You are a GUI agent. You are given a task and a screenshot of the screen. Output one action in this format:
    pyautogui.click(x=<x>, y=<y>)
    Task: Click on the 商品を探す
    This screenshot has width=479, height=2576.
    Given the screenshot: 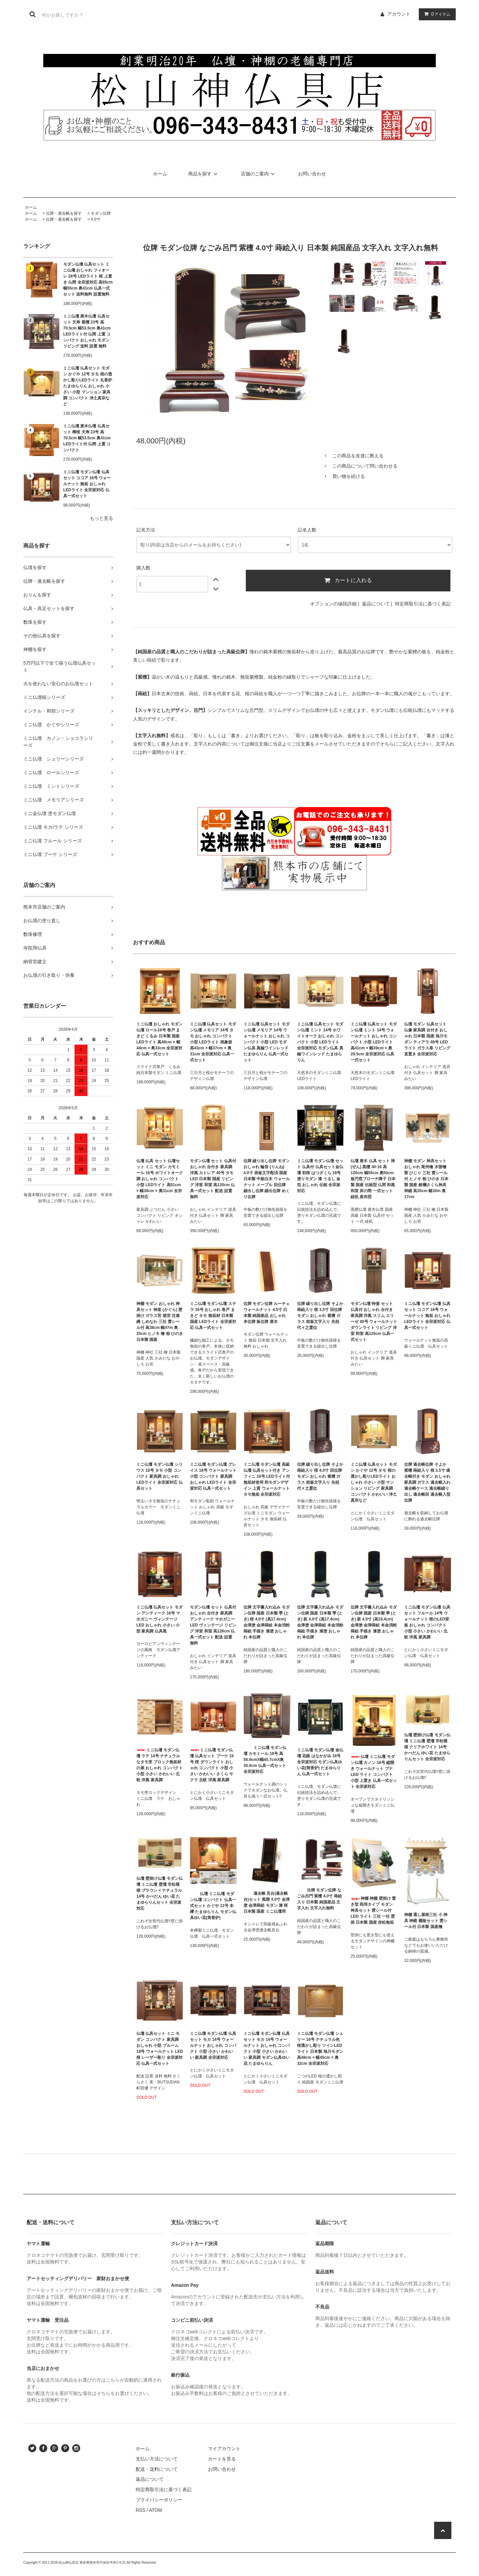 What is the action you would take?
    pyautogui.click(x=204, y=173)
    